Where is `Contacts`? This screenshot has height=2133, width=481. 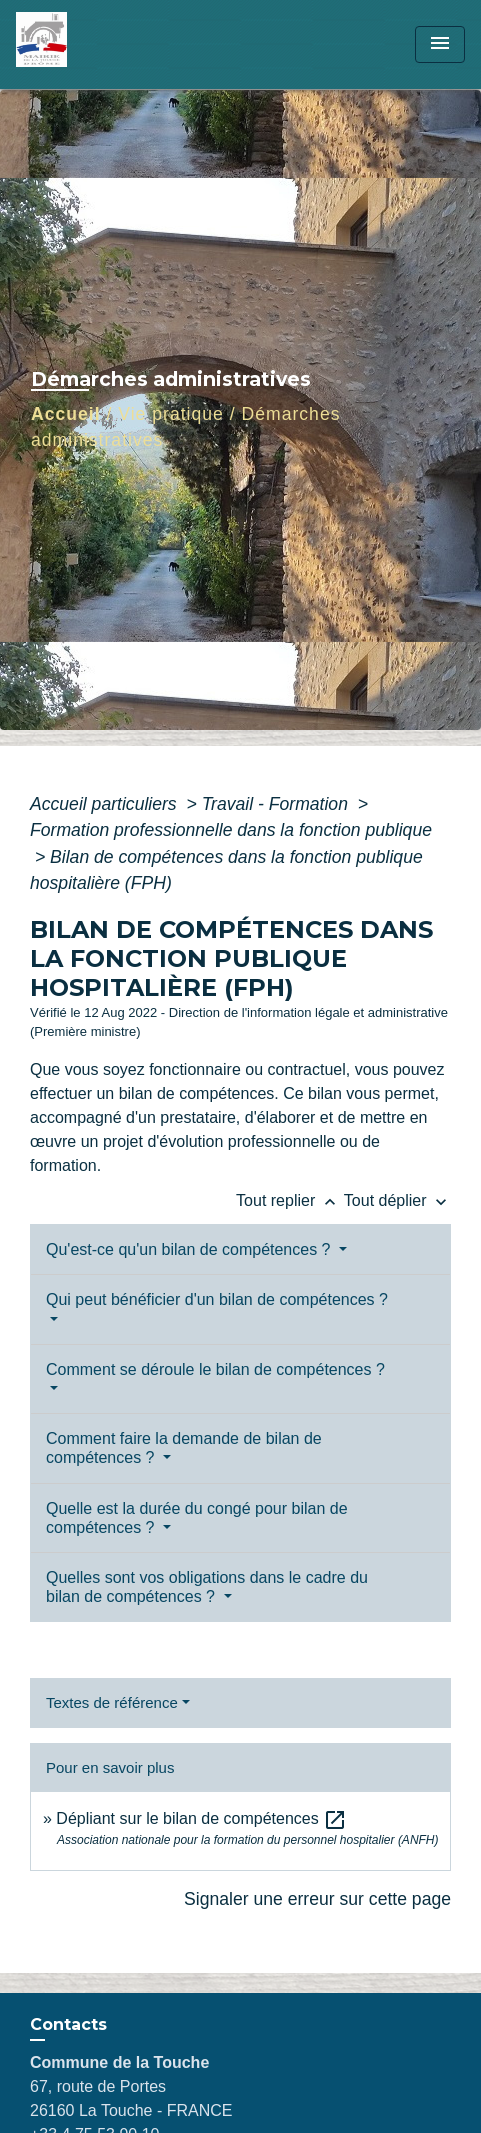 Contacts is located at coordinates (68, 2024).